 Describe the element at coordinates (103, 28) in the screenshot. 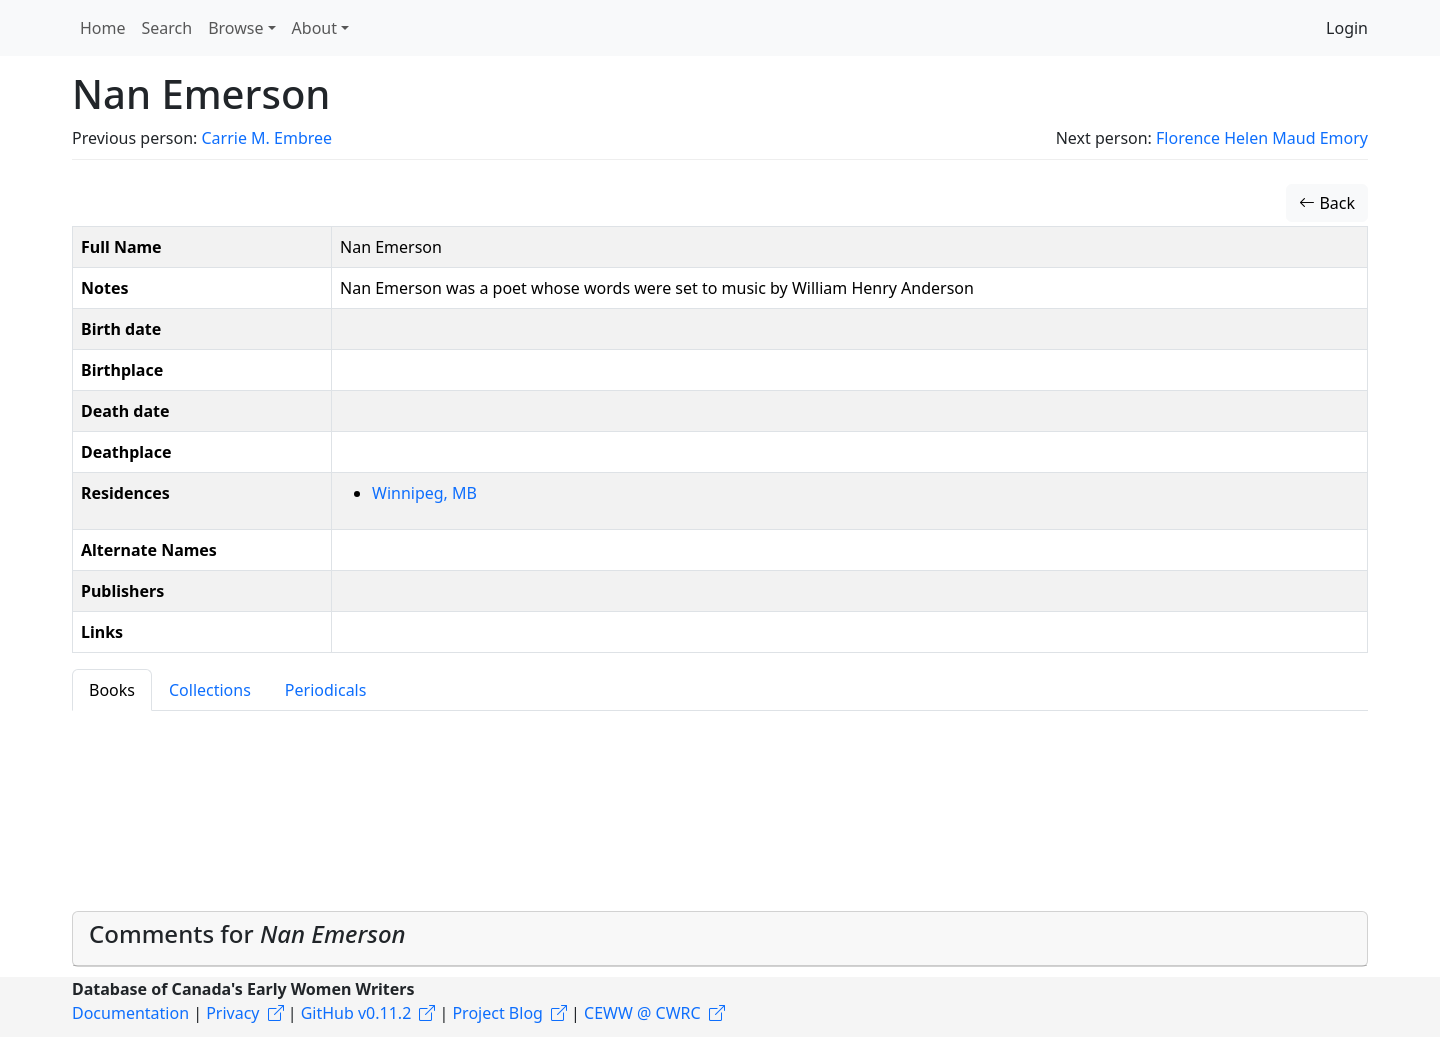

I see `Home [button]` at that location.